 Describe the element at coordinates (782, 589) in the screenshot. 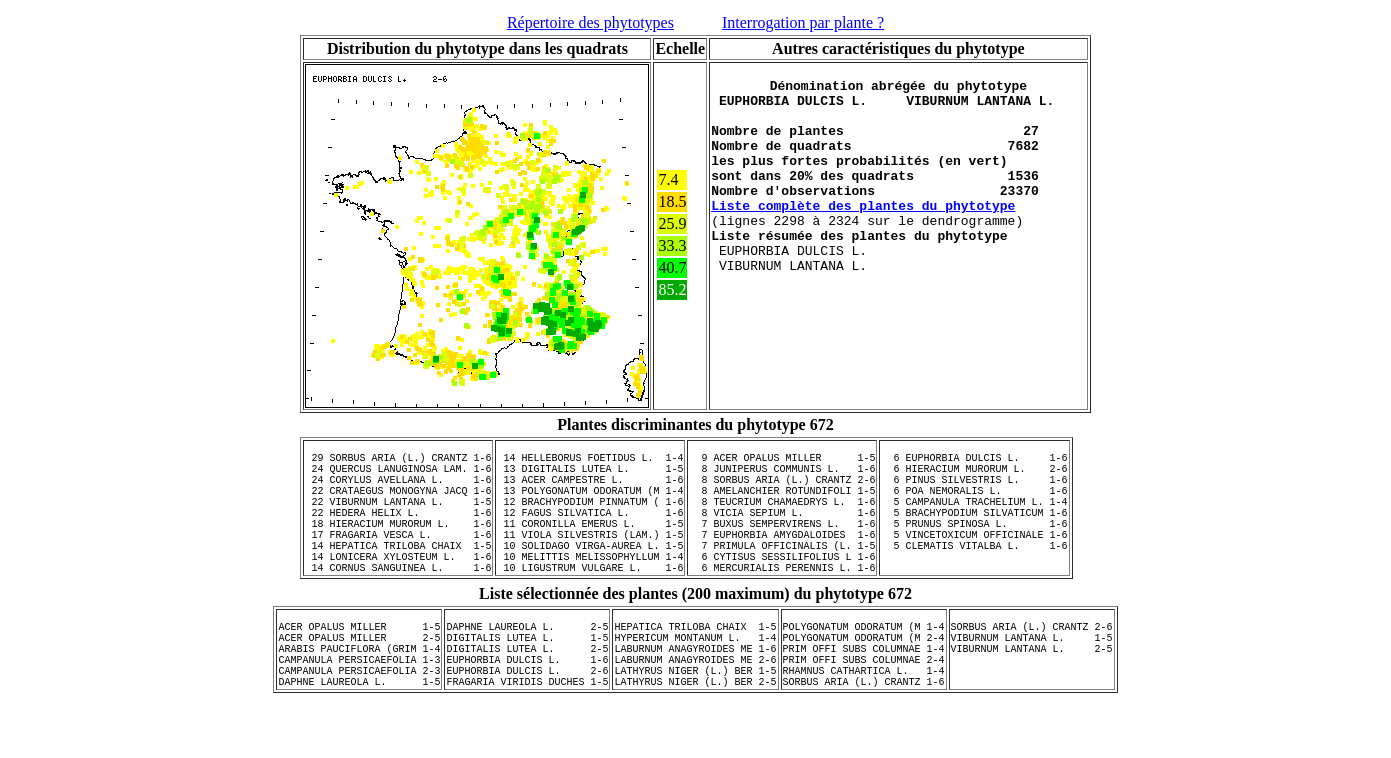

I see `6 CYTISUS SESSILIFOLIUS L 1-6` at that location.